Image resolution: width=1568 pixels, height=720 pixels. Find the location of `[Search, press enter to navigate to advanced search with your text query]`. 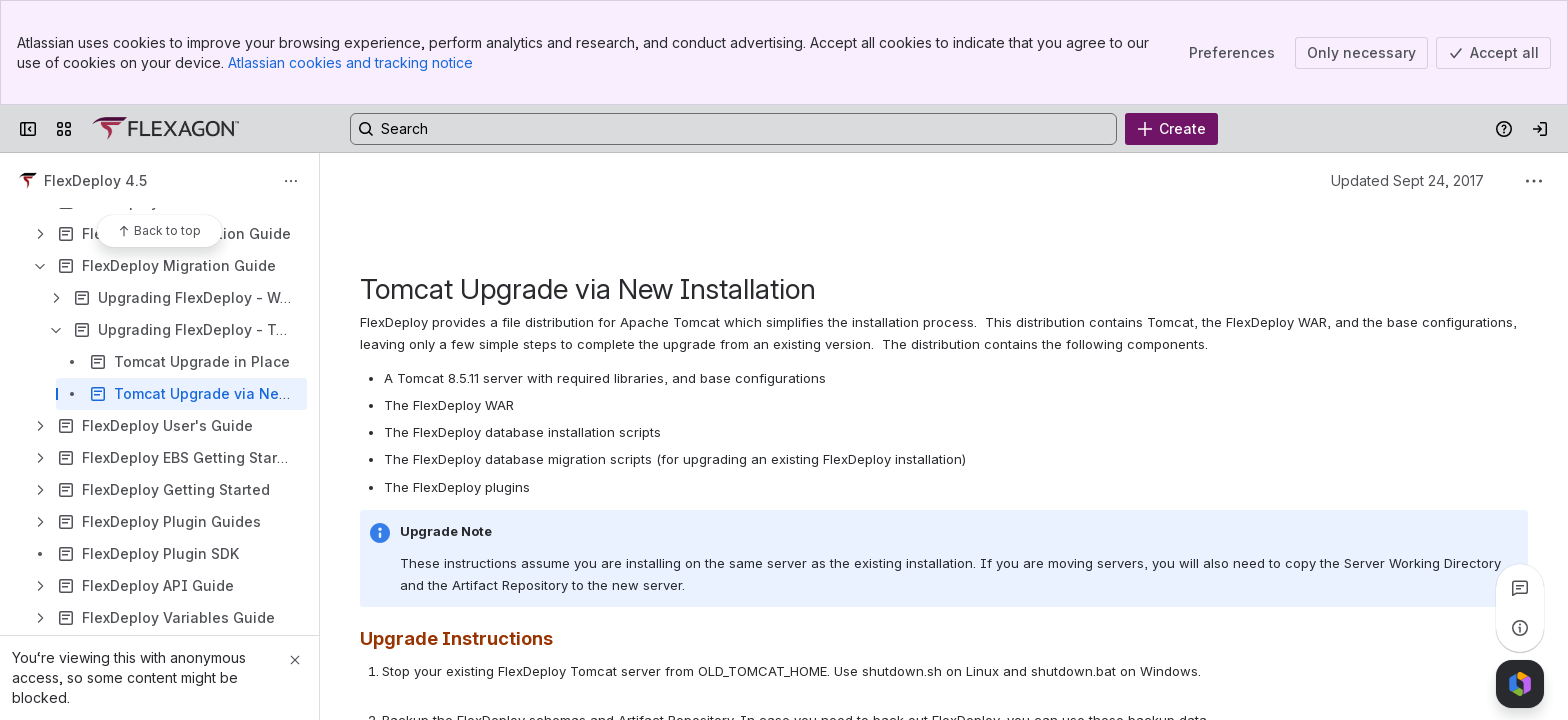

[Search, press enter to navigate to advanced search with your text query] is located at coordinates (733, 129).